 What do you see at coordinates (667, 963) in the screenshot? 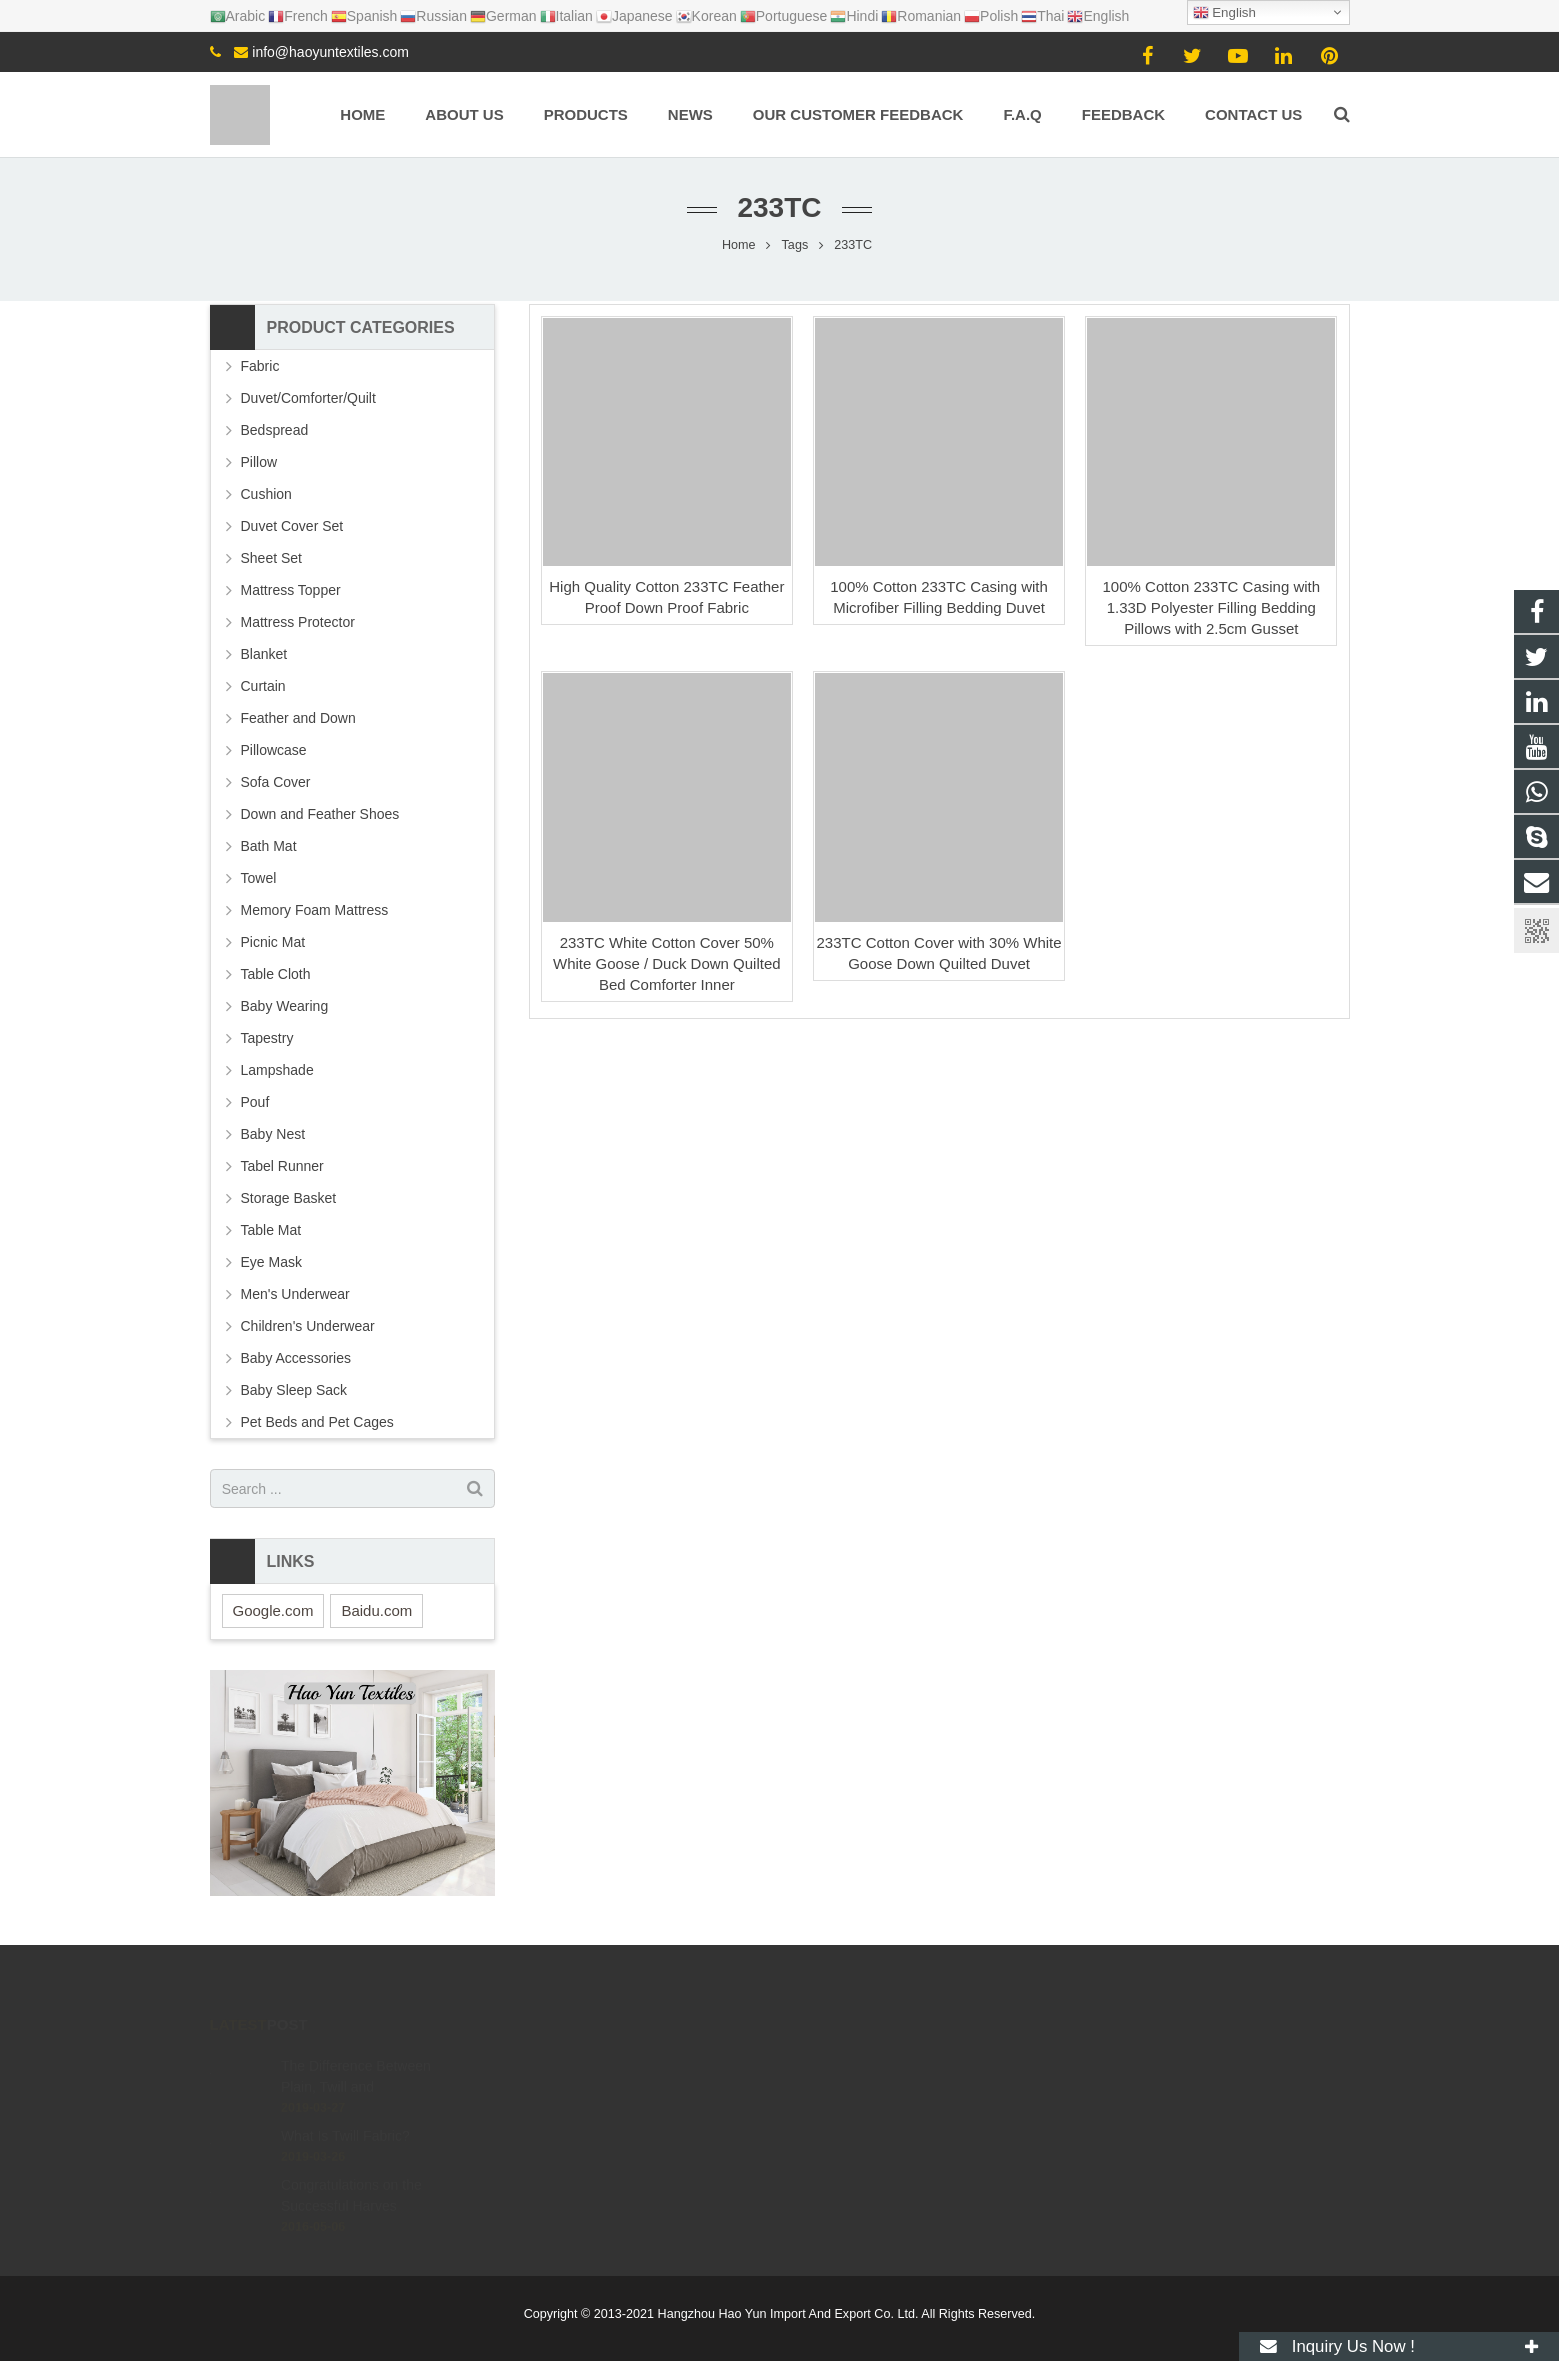
I see `233TC White Cotton Cover 50% White Goose / Duck Down Quilted Bed Comforter Inner` at bounding box center [667, 963].